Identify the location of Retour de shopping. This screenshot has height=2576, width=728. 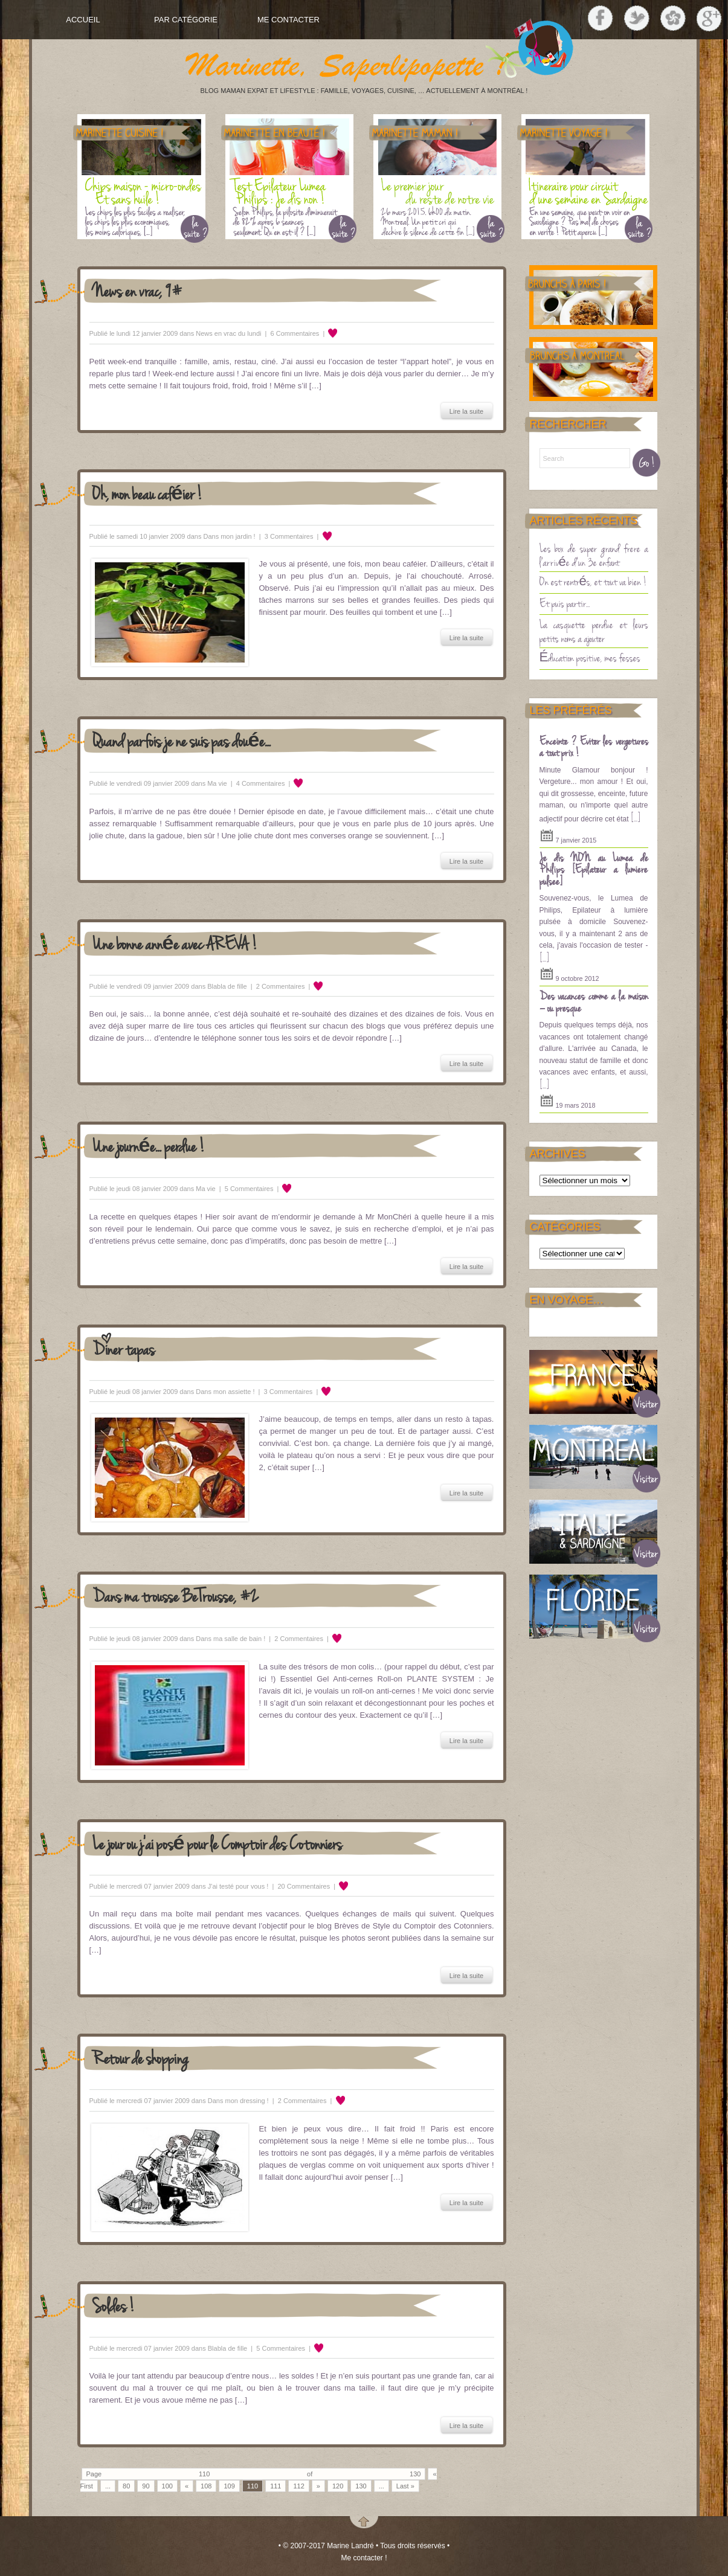
(140, 2057).